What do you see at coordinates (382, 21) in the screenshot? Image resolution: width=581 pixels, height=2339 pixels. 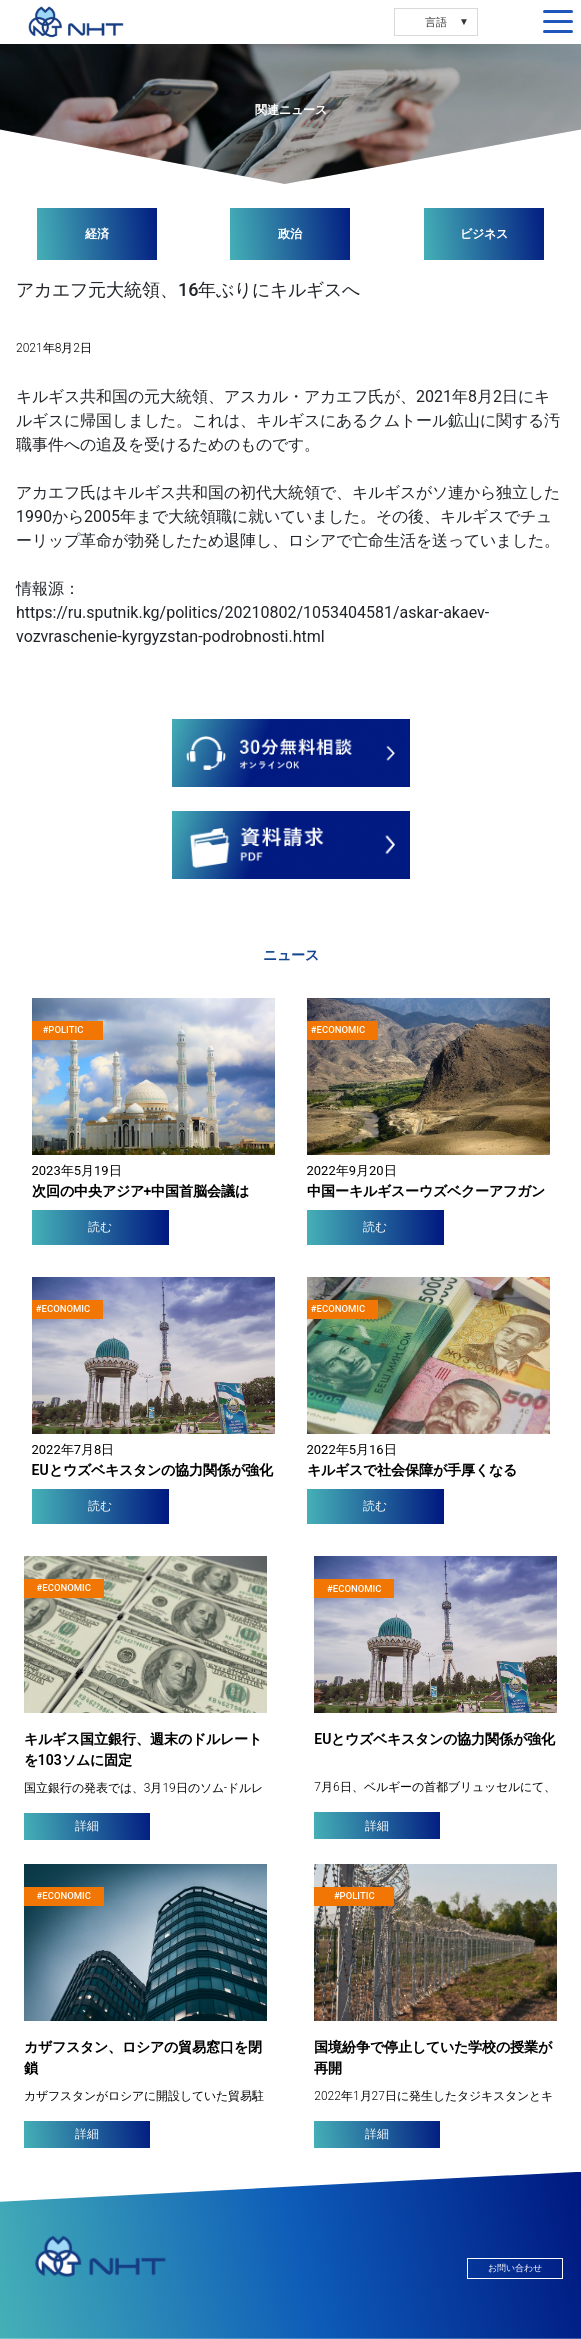 I see `RU` at bounding box center [382, 21].